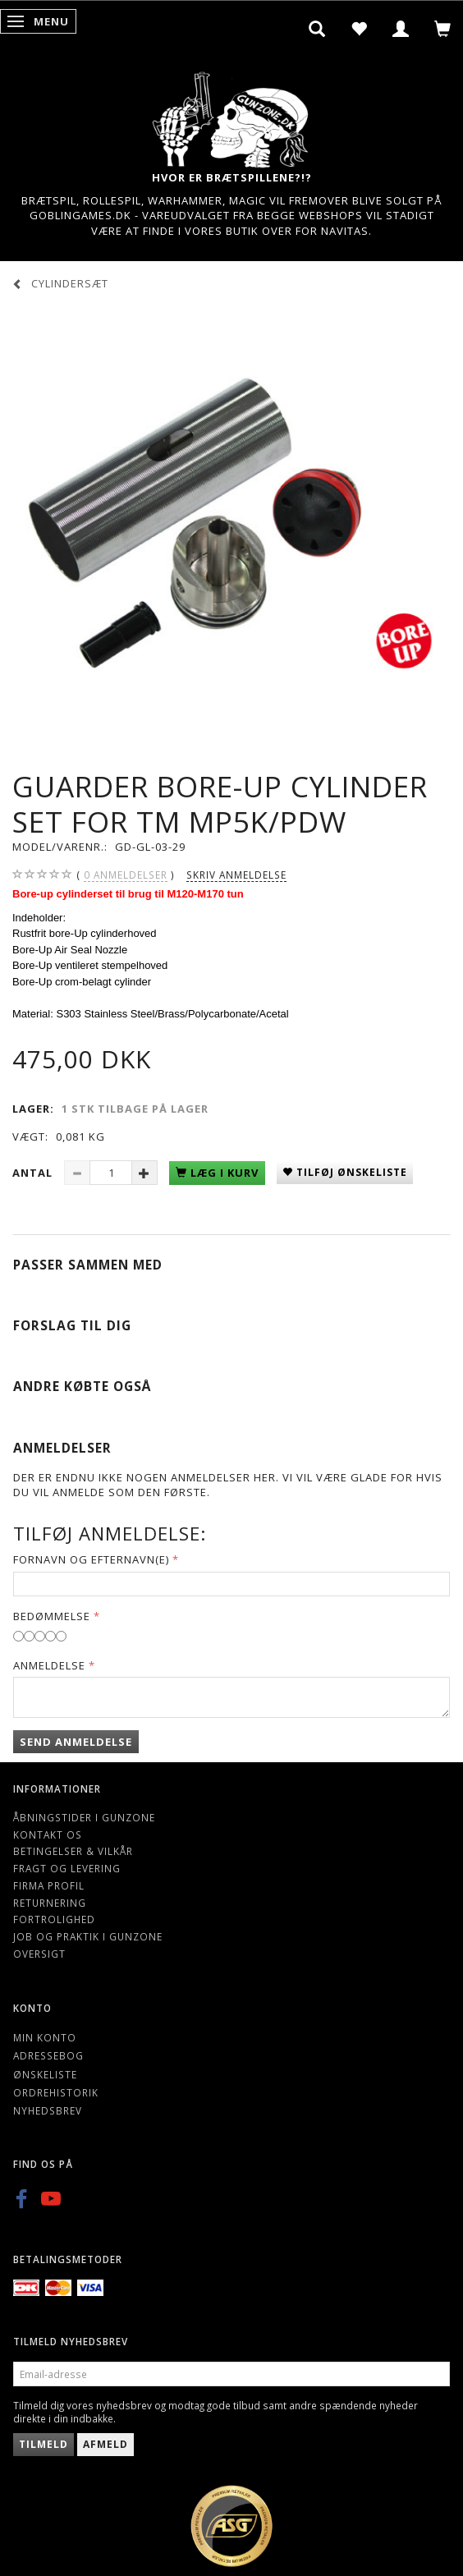  What do you see at coordinates (34, 1172) in the screenshot?
I see `Antal` at bounding box center [34, 1172].